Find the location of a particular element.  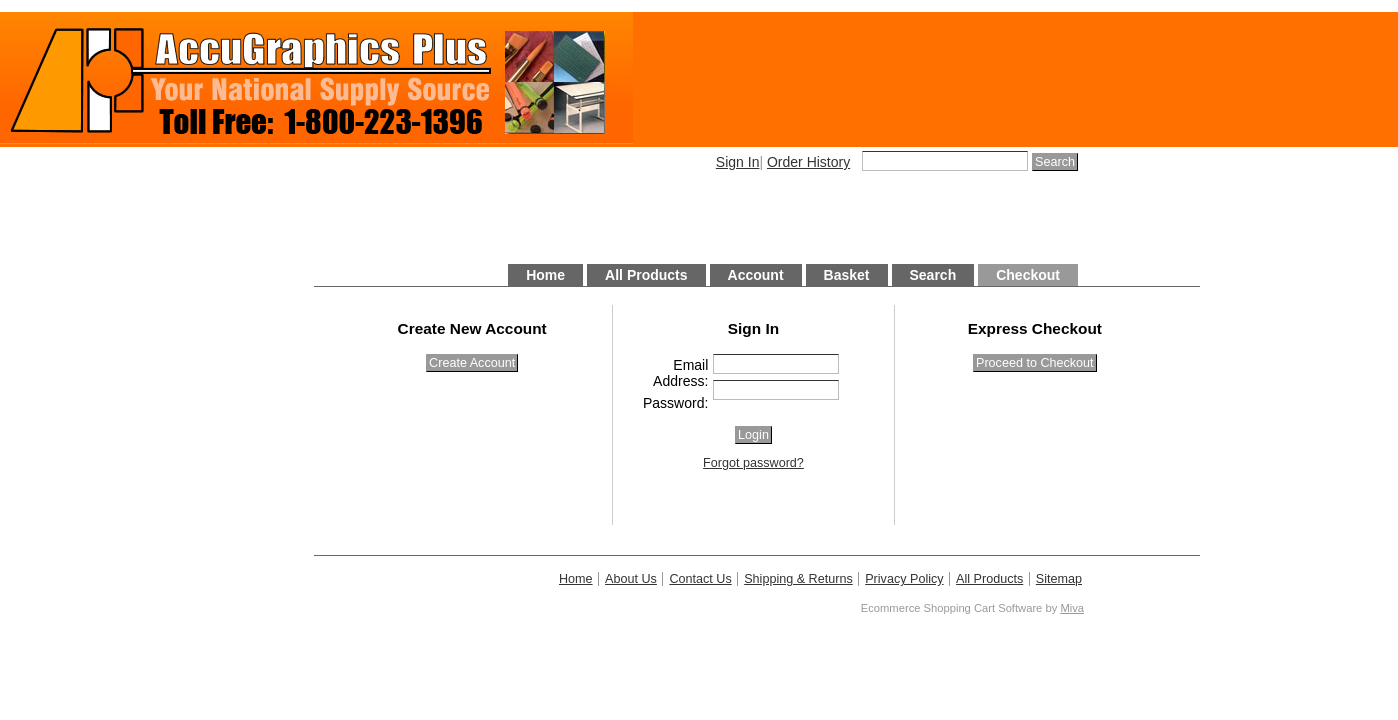

Basket is located at coordinates (847, 275).